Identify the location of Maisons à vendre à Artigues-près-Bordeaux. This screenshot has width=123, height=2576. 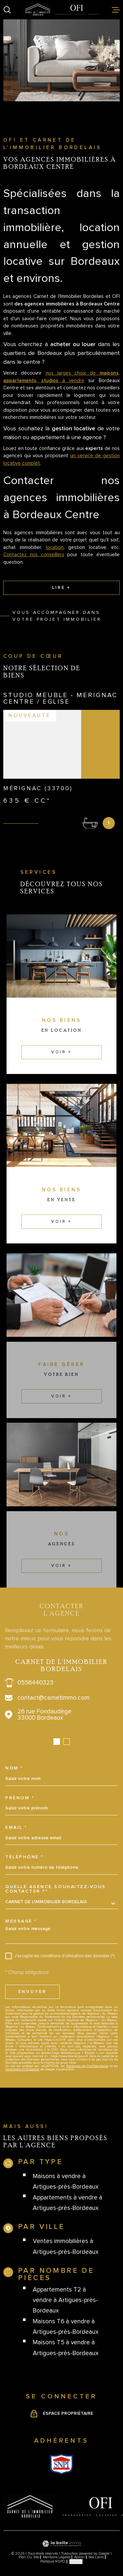
(65, 2181).